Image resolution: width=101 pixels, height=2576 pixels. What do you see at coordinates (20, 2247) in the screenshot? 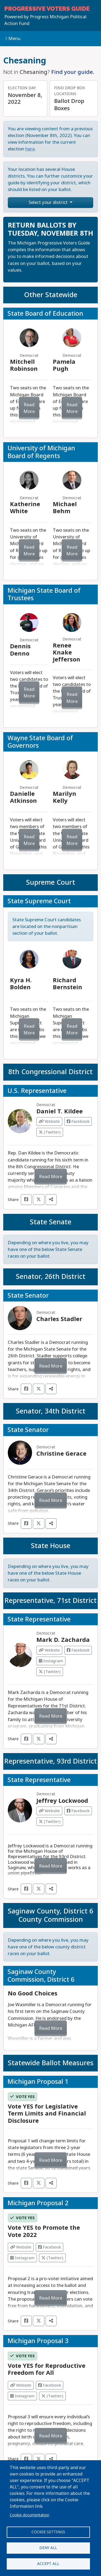
I see `Website [Visit Website from]` at bounding box center [20, 2247].